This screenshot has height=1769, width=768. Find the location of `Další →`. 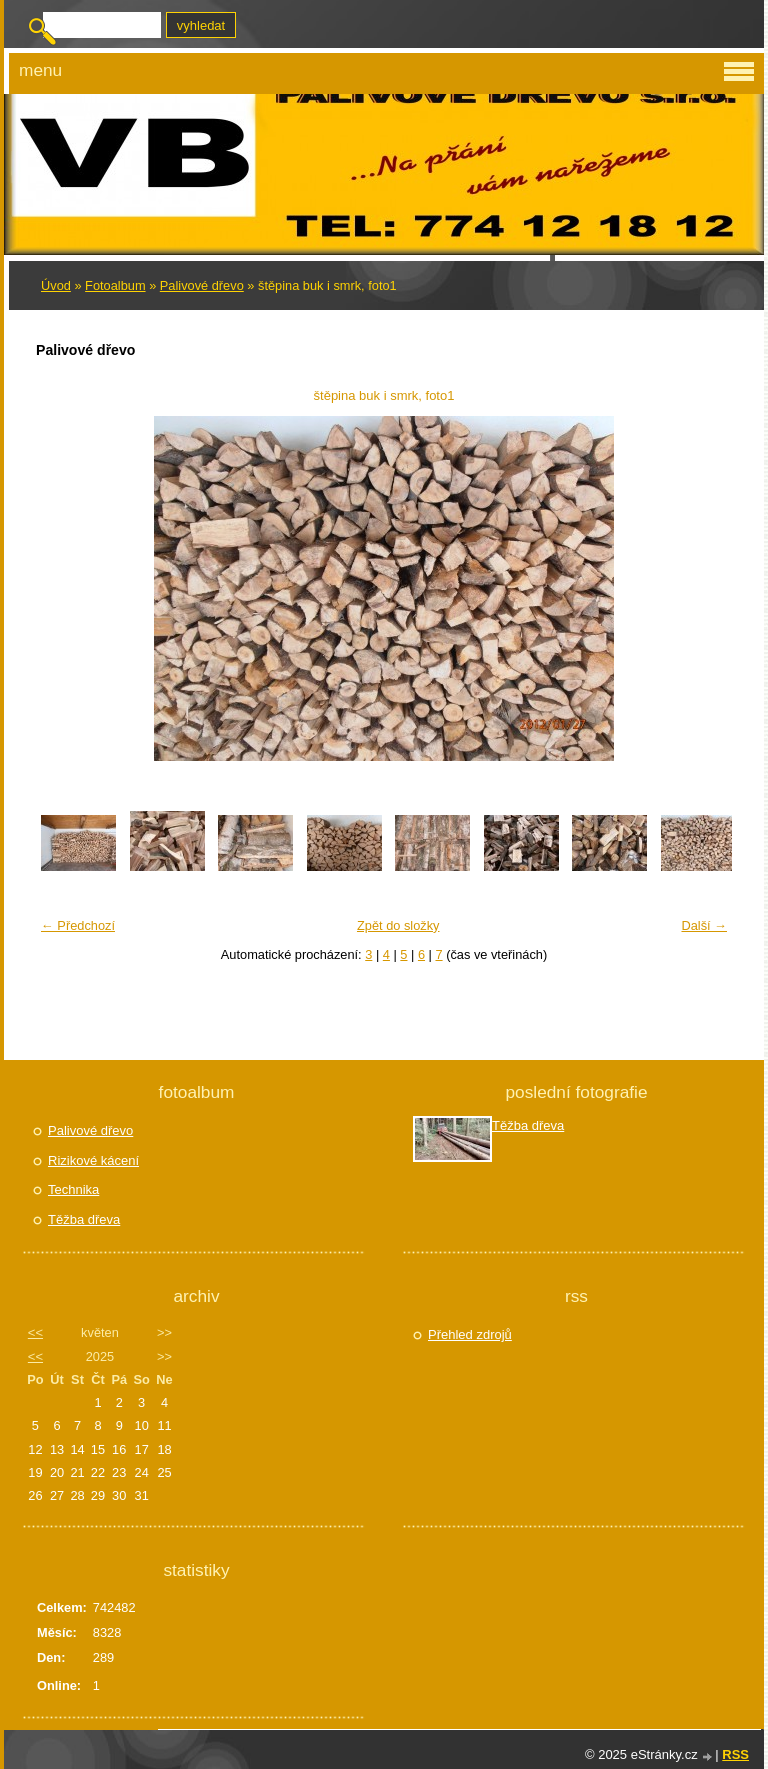

Další → is located at coordinates (704, 925).